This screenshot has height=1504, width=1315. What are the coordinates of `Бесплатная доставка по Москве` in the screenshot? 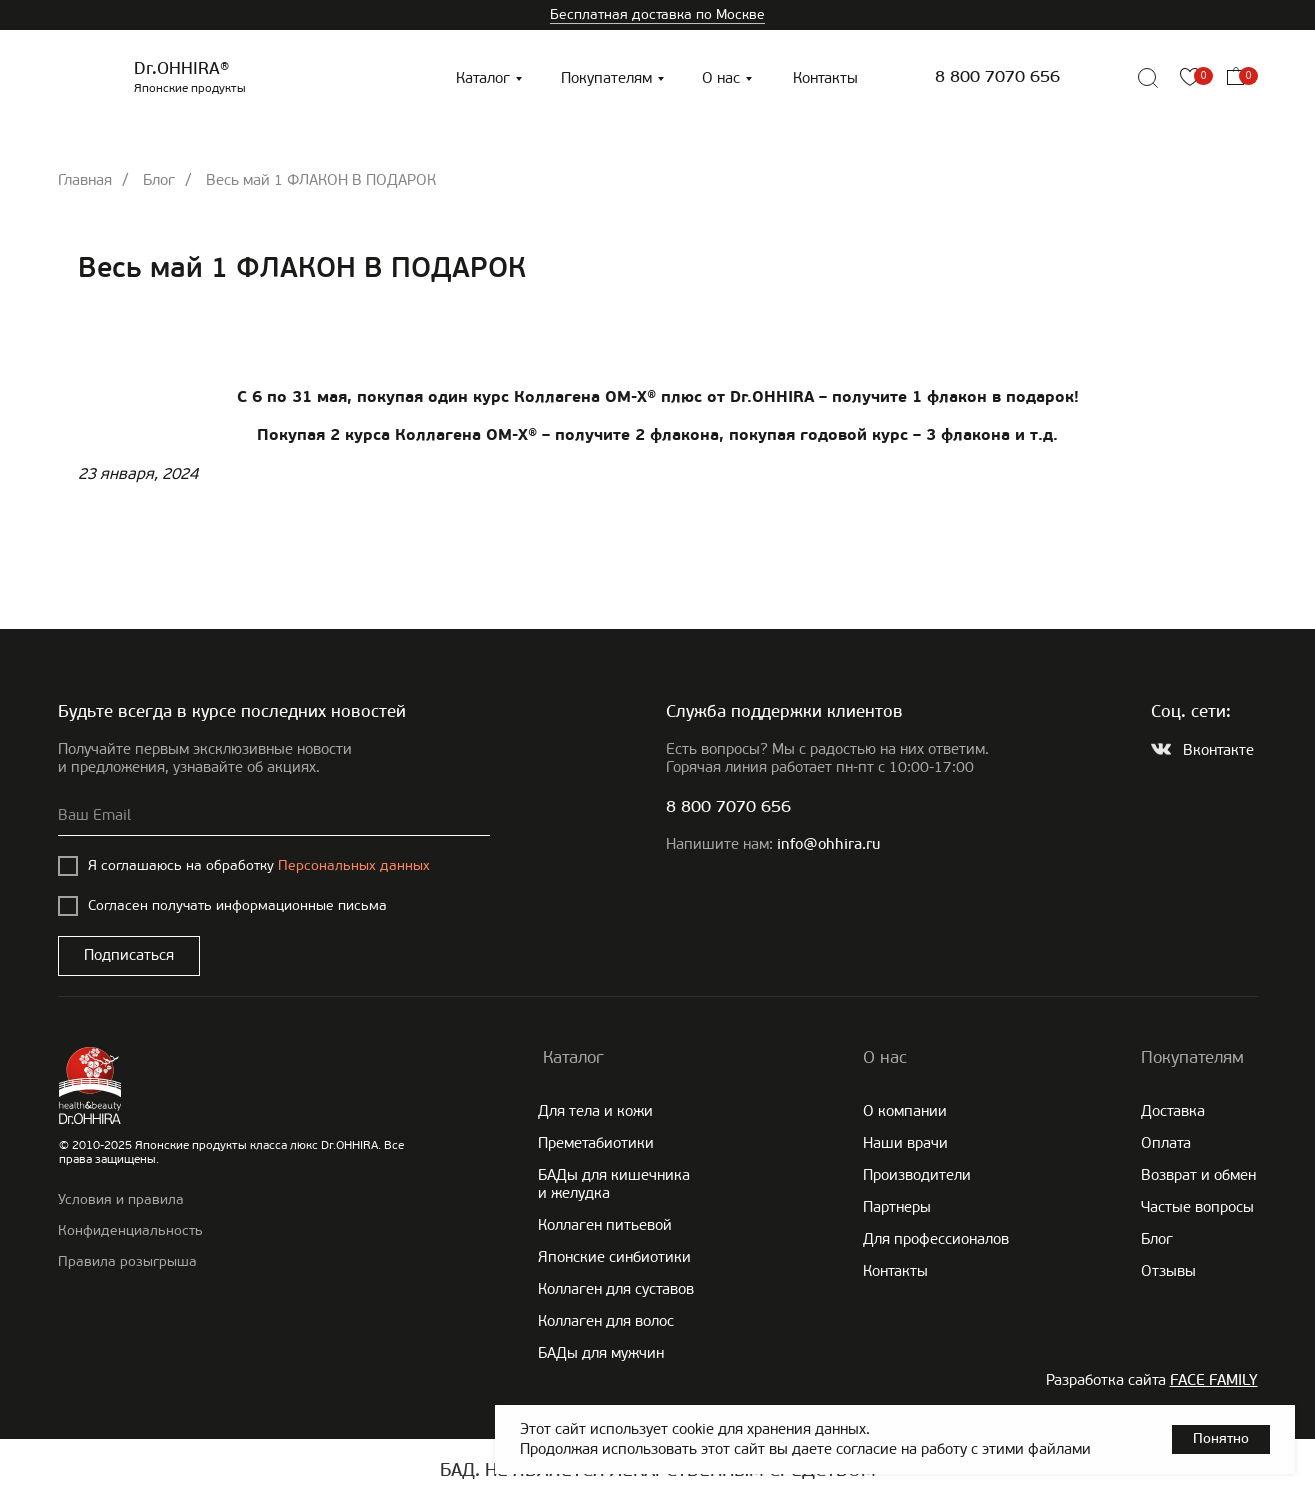 It's located at (657, 14).